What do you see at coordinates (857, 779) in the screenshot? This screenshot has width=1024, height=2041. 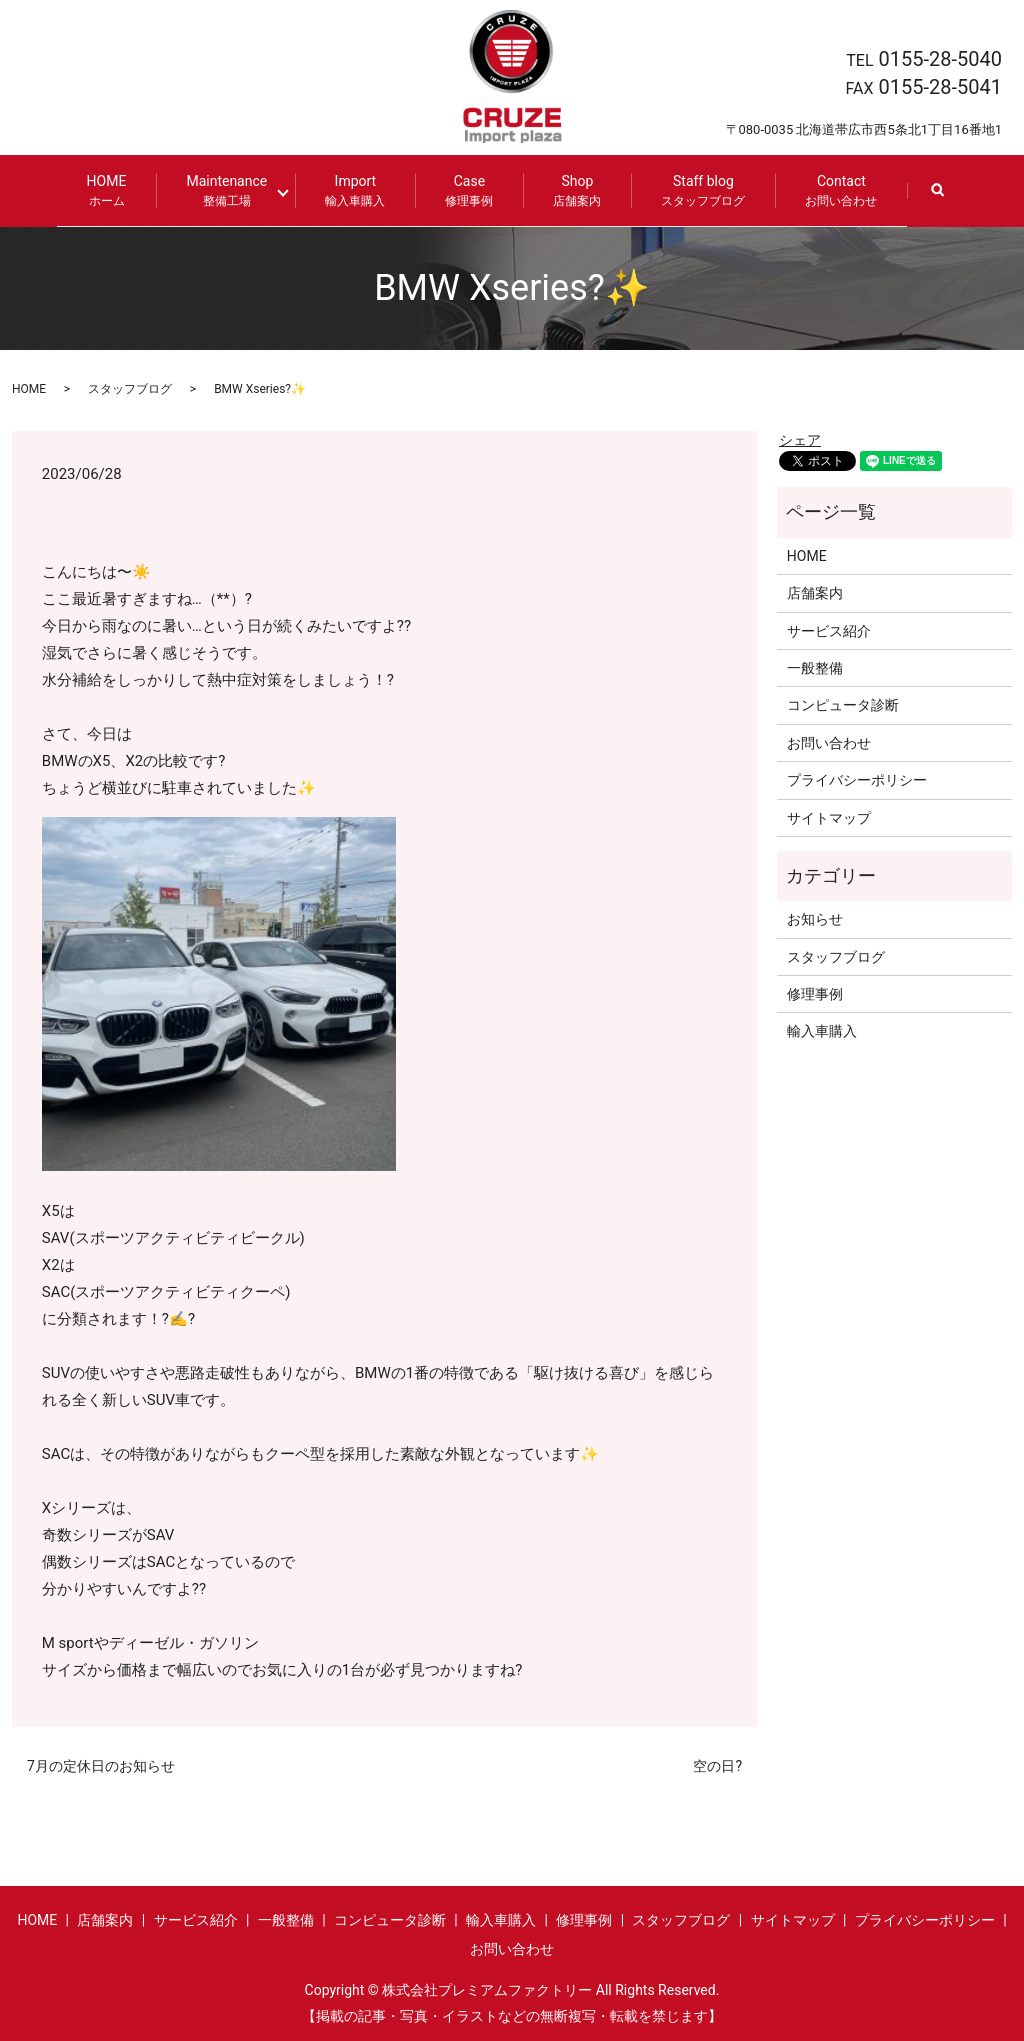 I see `プライバシーポリシー` at bounding box center [857, 779].